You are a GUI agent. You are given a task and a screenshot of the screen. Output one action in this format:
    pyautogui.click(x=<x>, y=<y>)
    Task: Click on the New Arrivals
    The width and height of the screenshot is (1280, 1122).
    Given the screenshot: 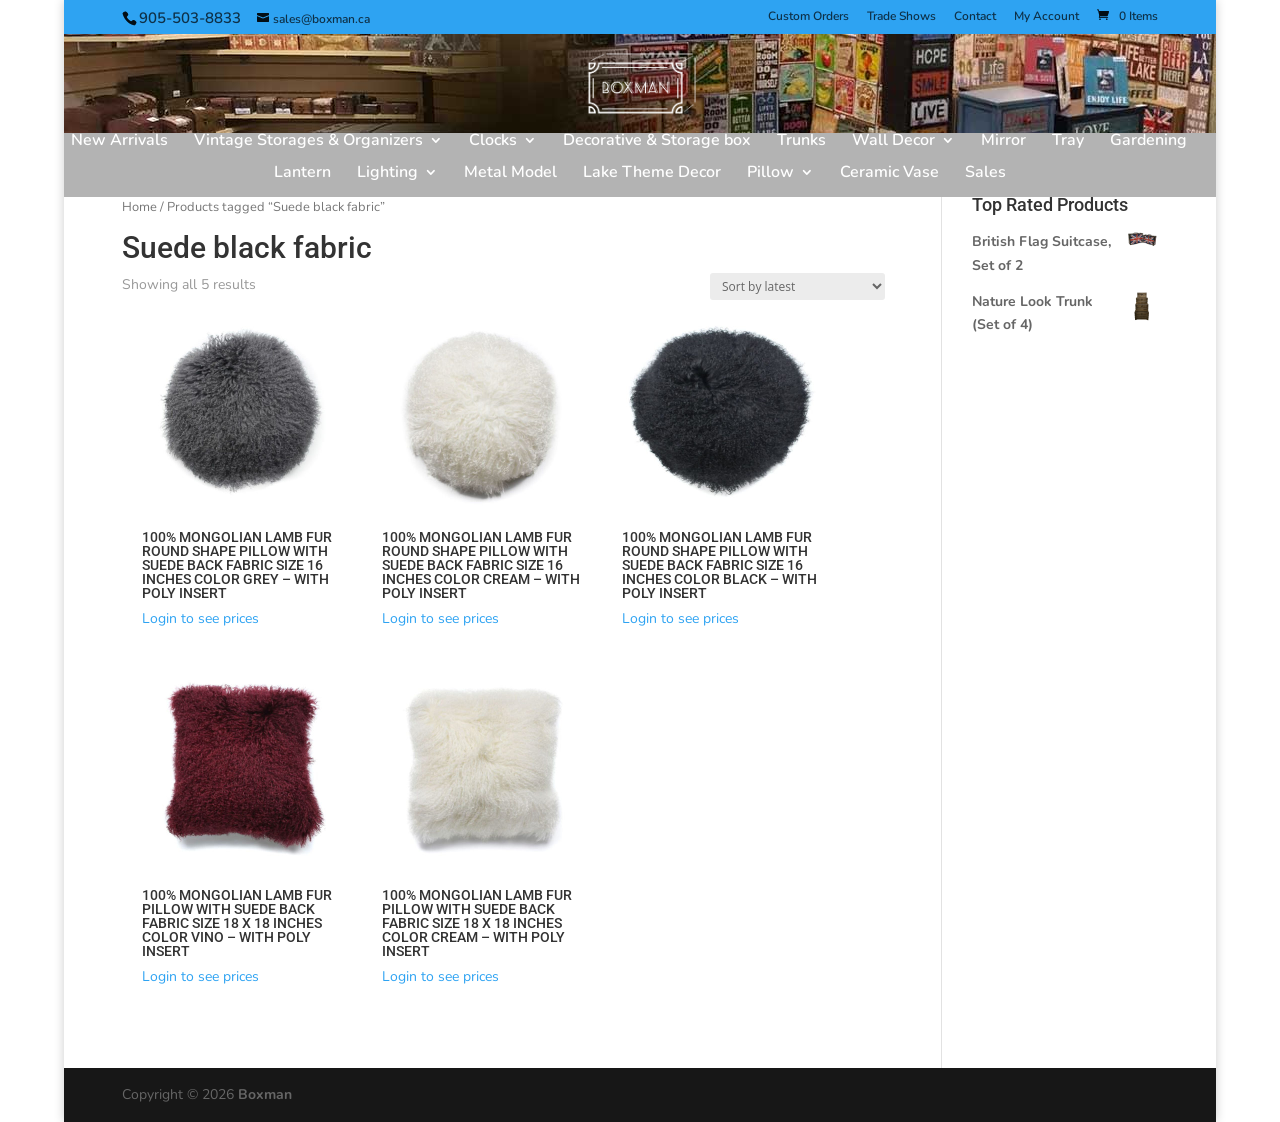 What is the action you would take?
    pyautogui.click(x=119, y=142)
    